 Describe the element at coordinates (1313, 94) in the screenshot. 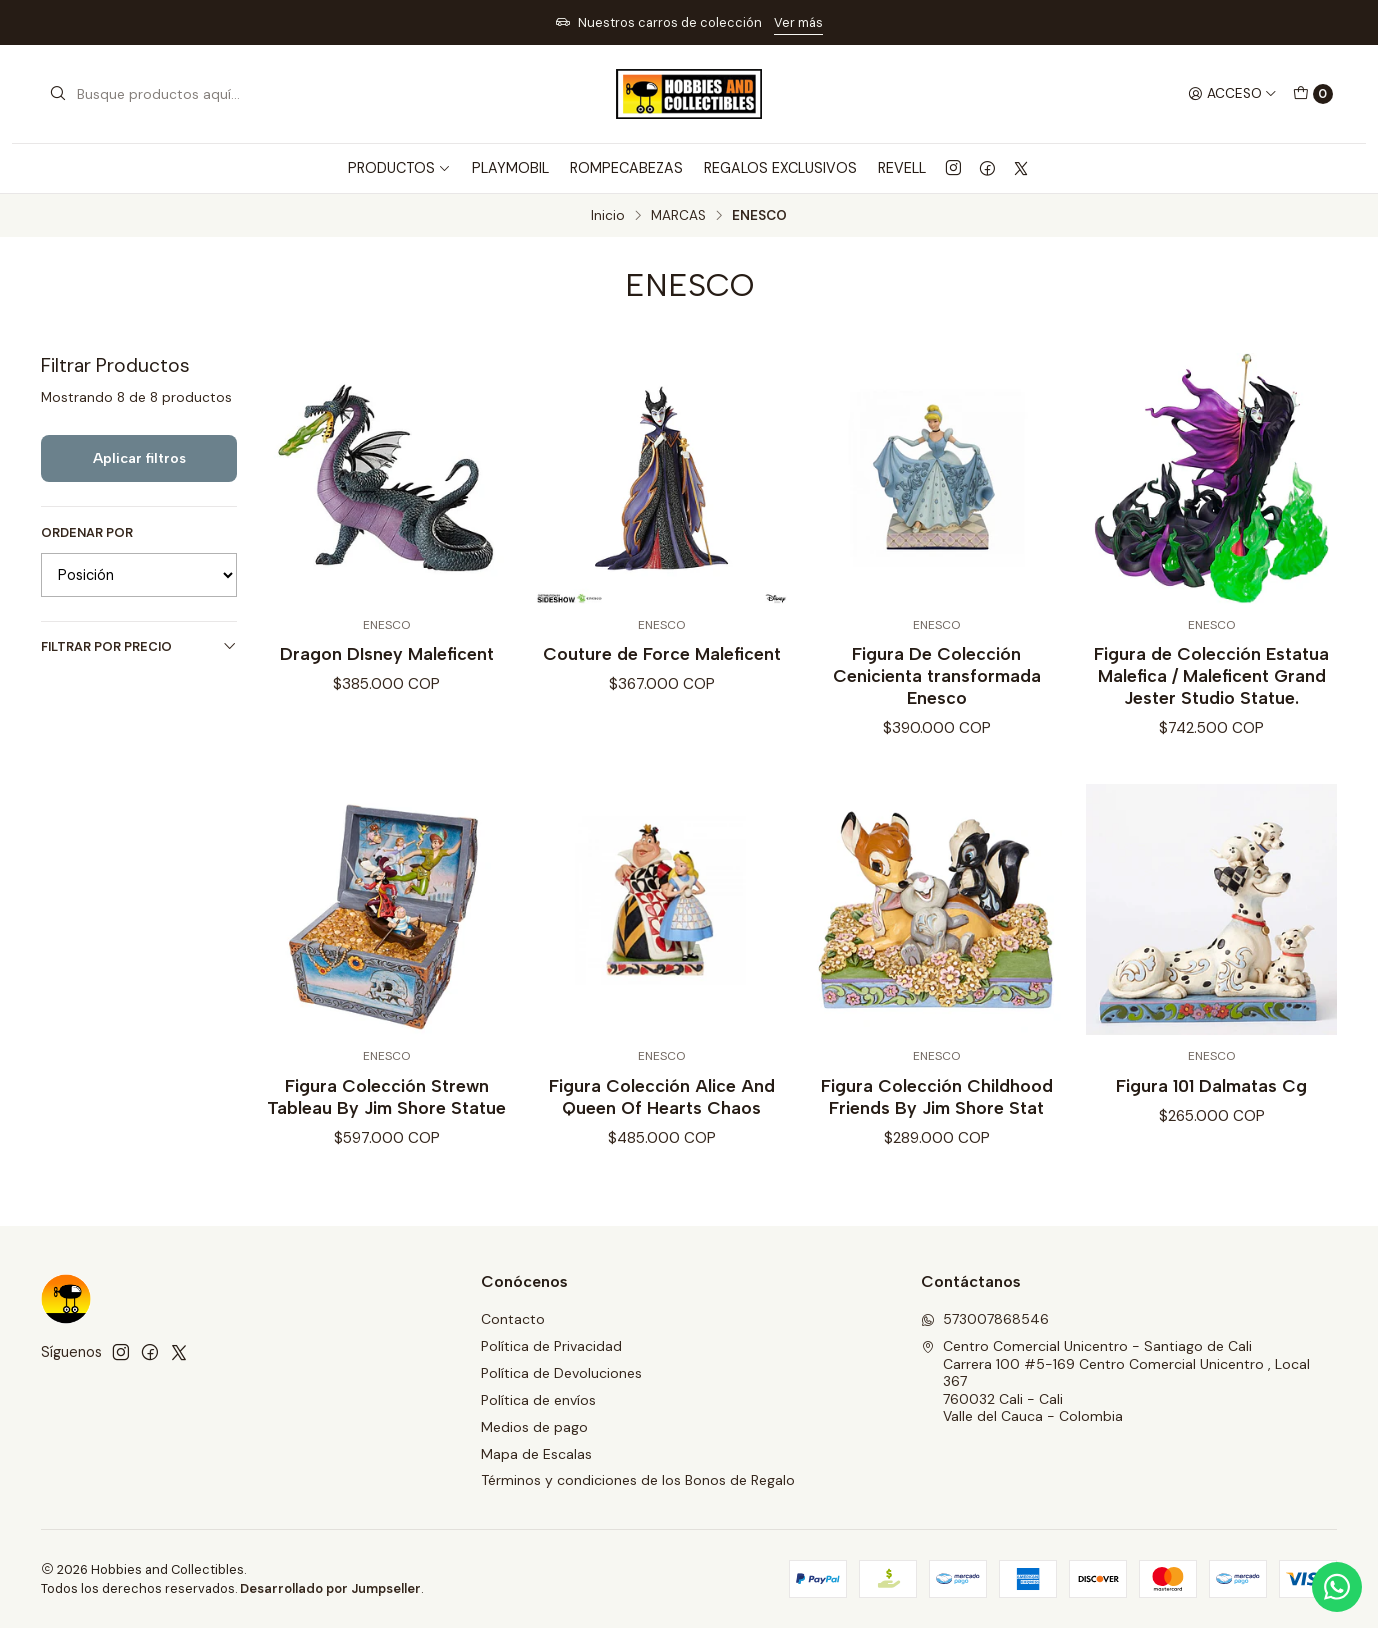

I see `[Carro]` at that location.